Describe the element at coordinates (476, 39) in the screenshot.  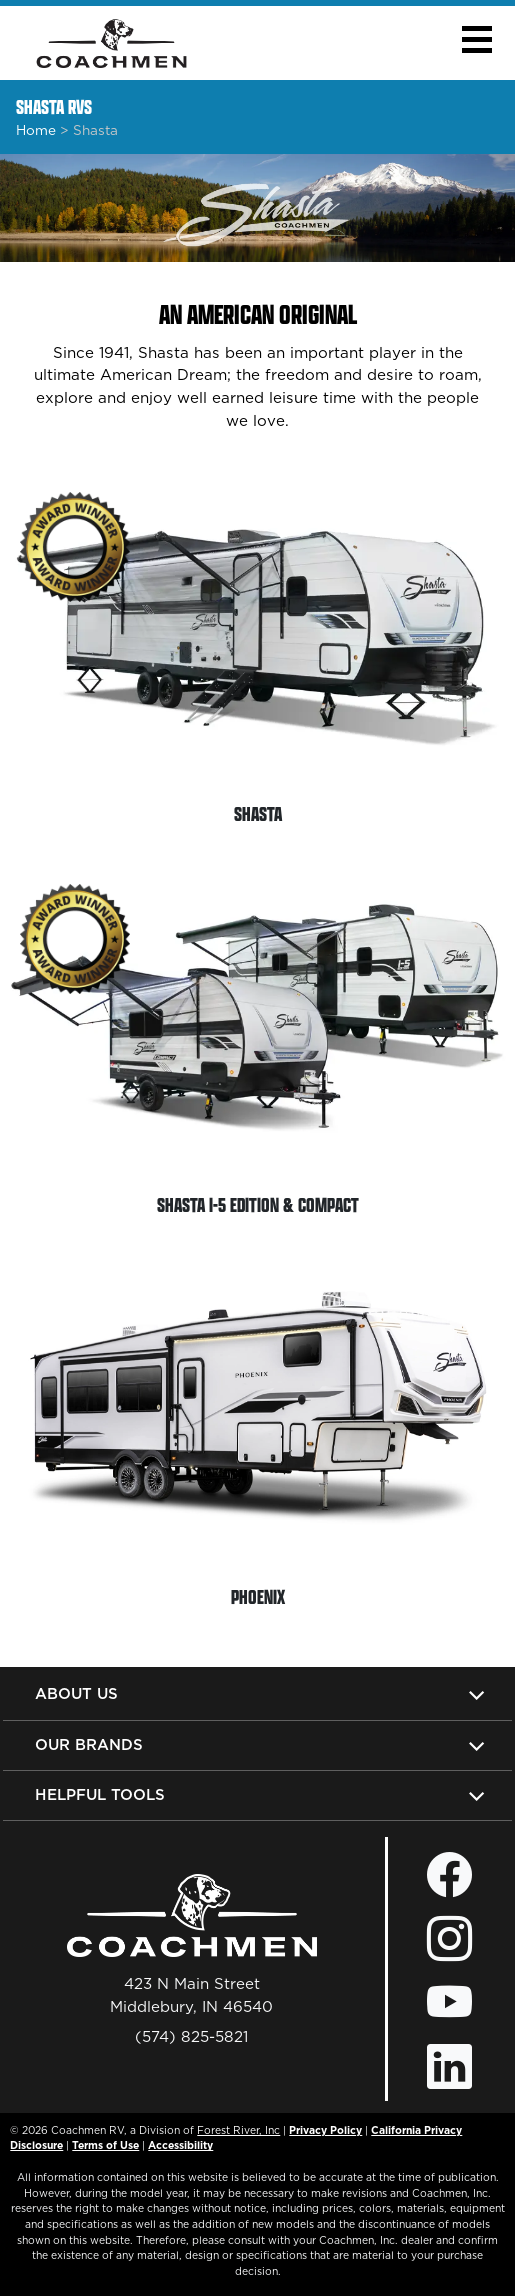
I see `[button]` at that location.